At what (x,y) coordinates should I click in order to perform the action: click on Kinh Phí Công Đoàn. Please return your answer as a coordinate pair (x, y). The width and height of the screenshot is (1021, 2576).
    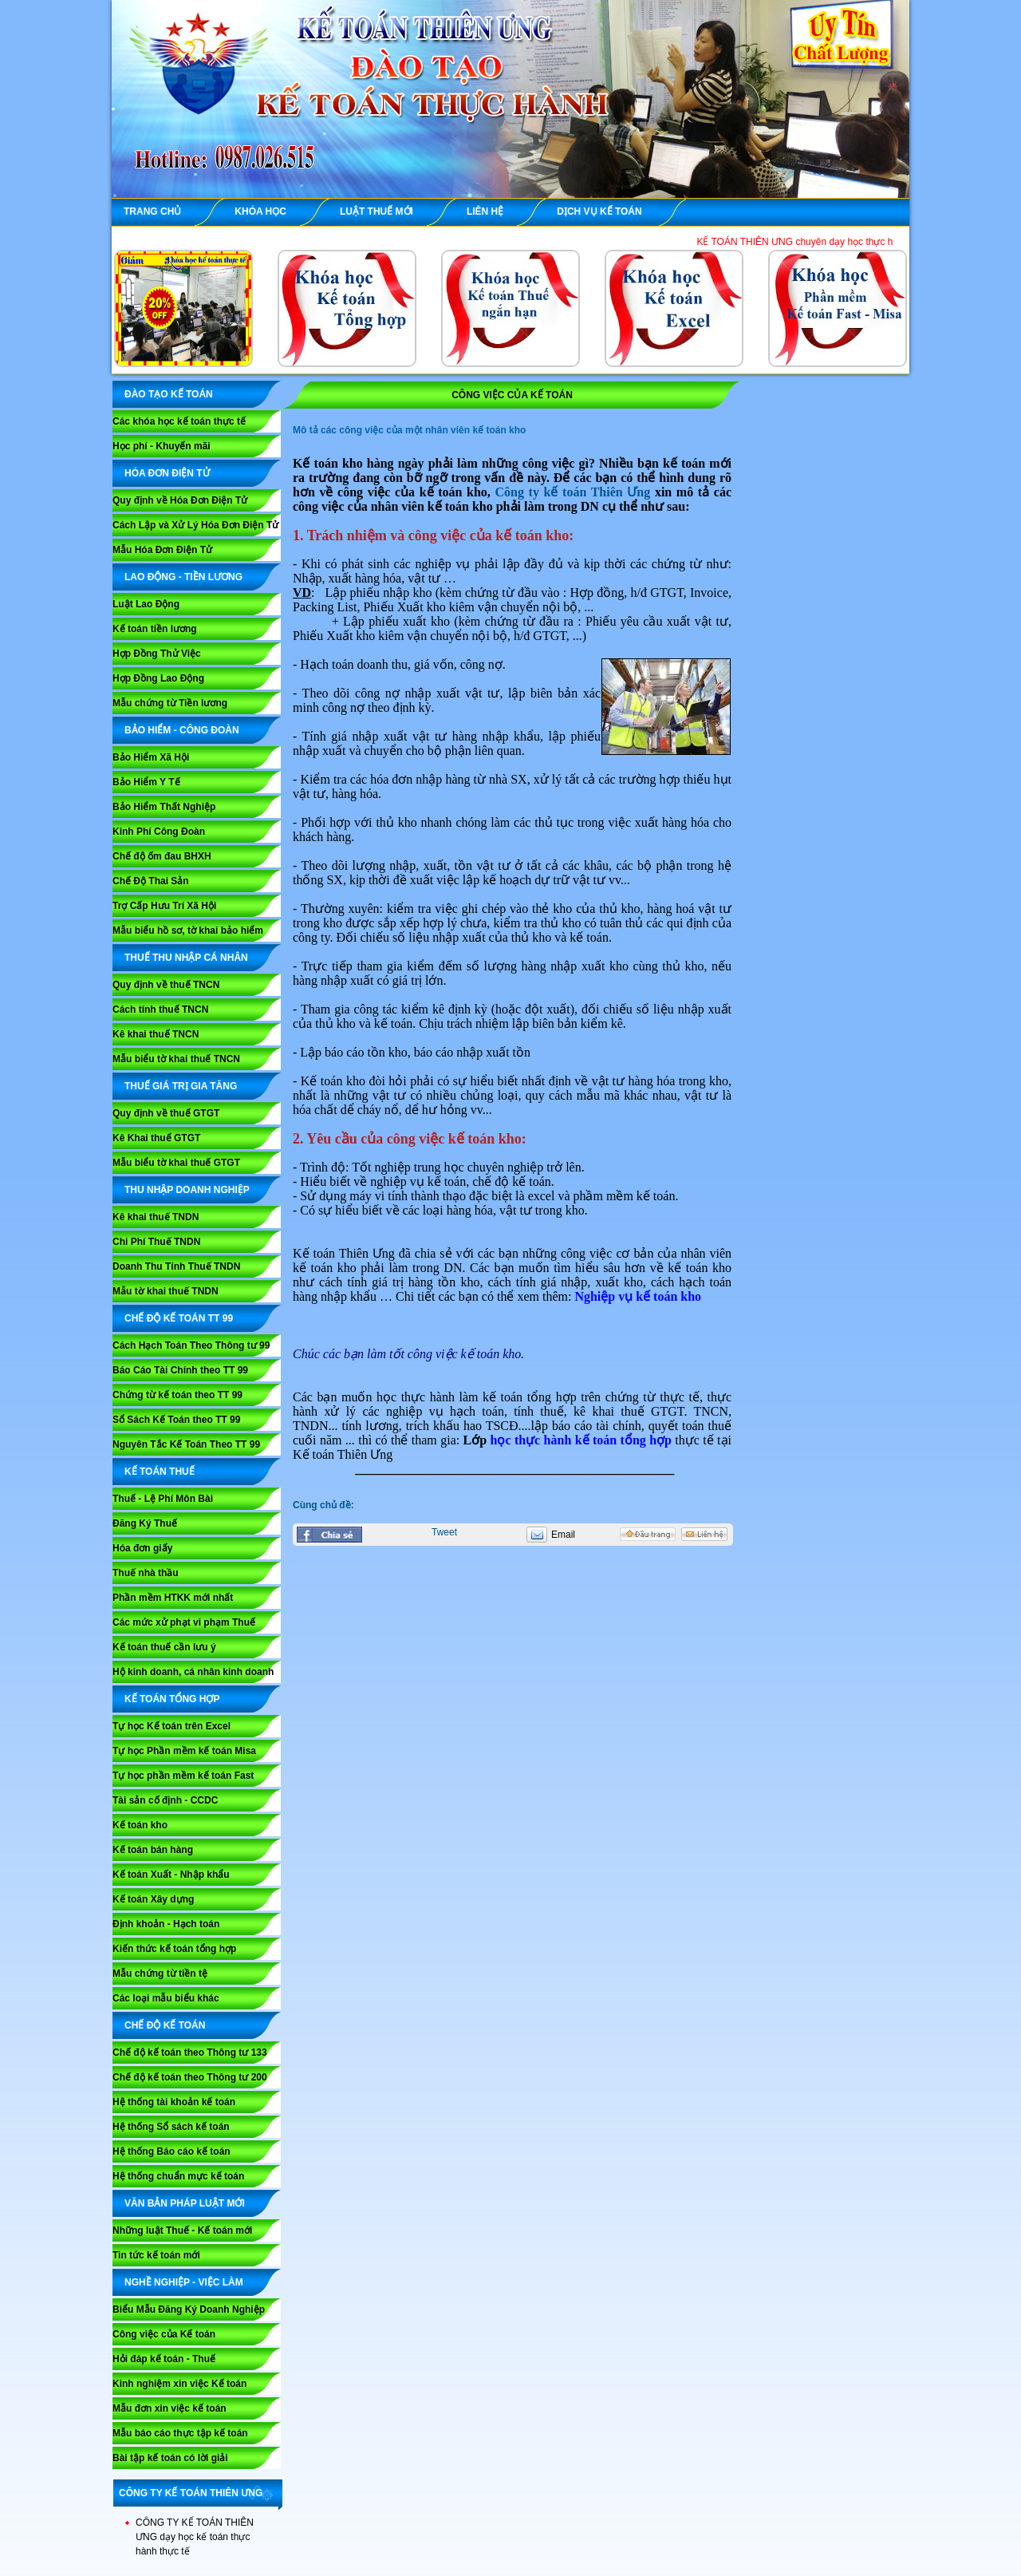
    Looking at the image, I should click on (158, 831).